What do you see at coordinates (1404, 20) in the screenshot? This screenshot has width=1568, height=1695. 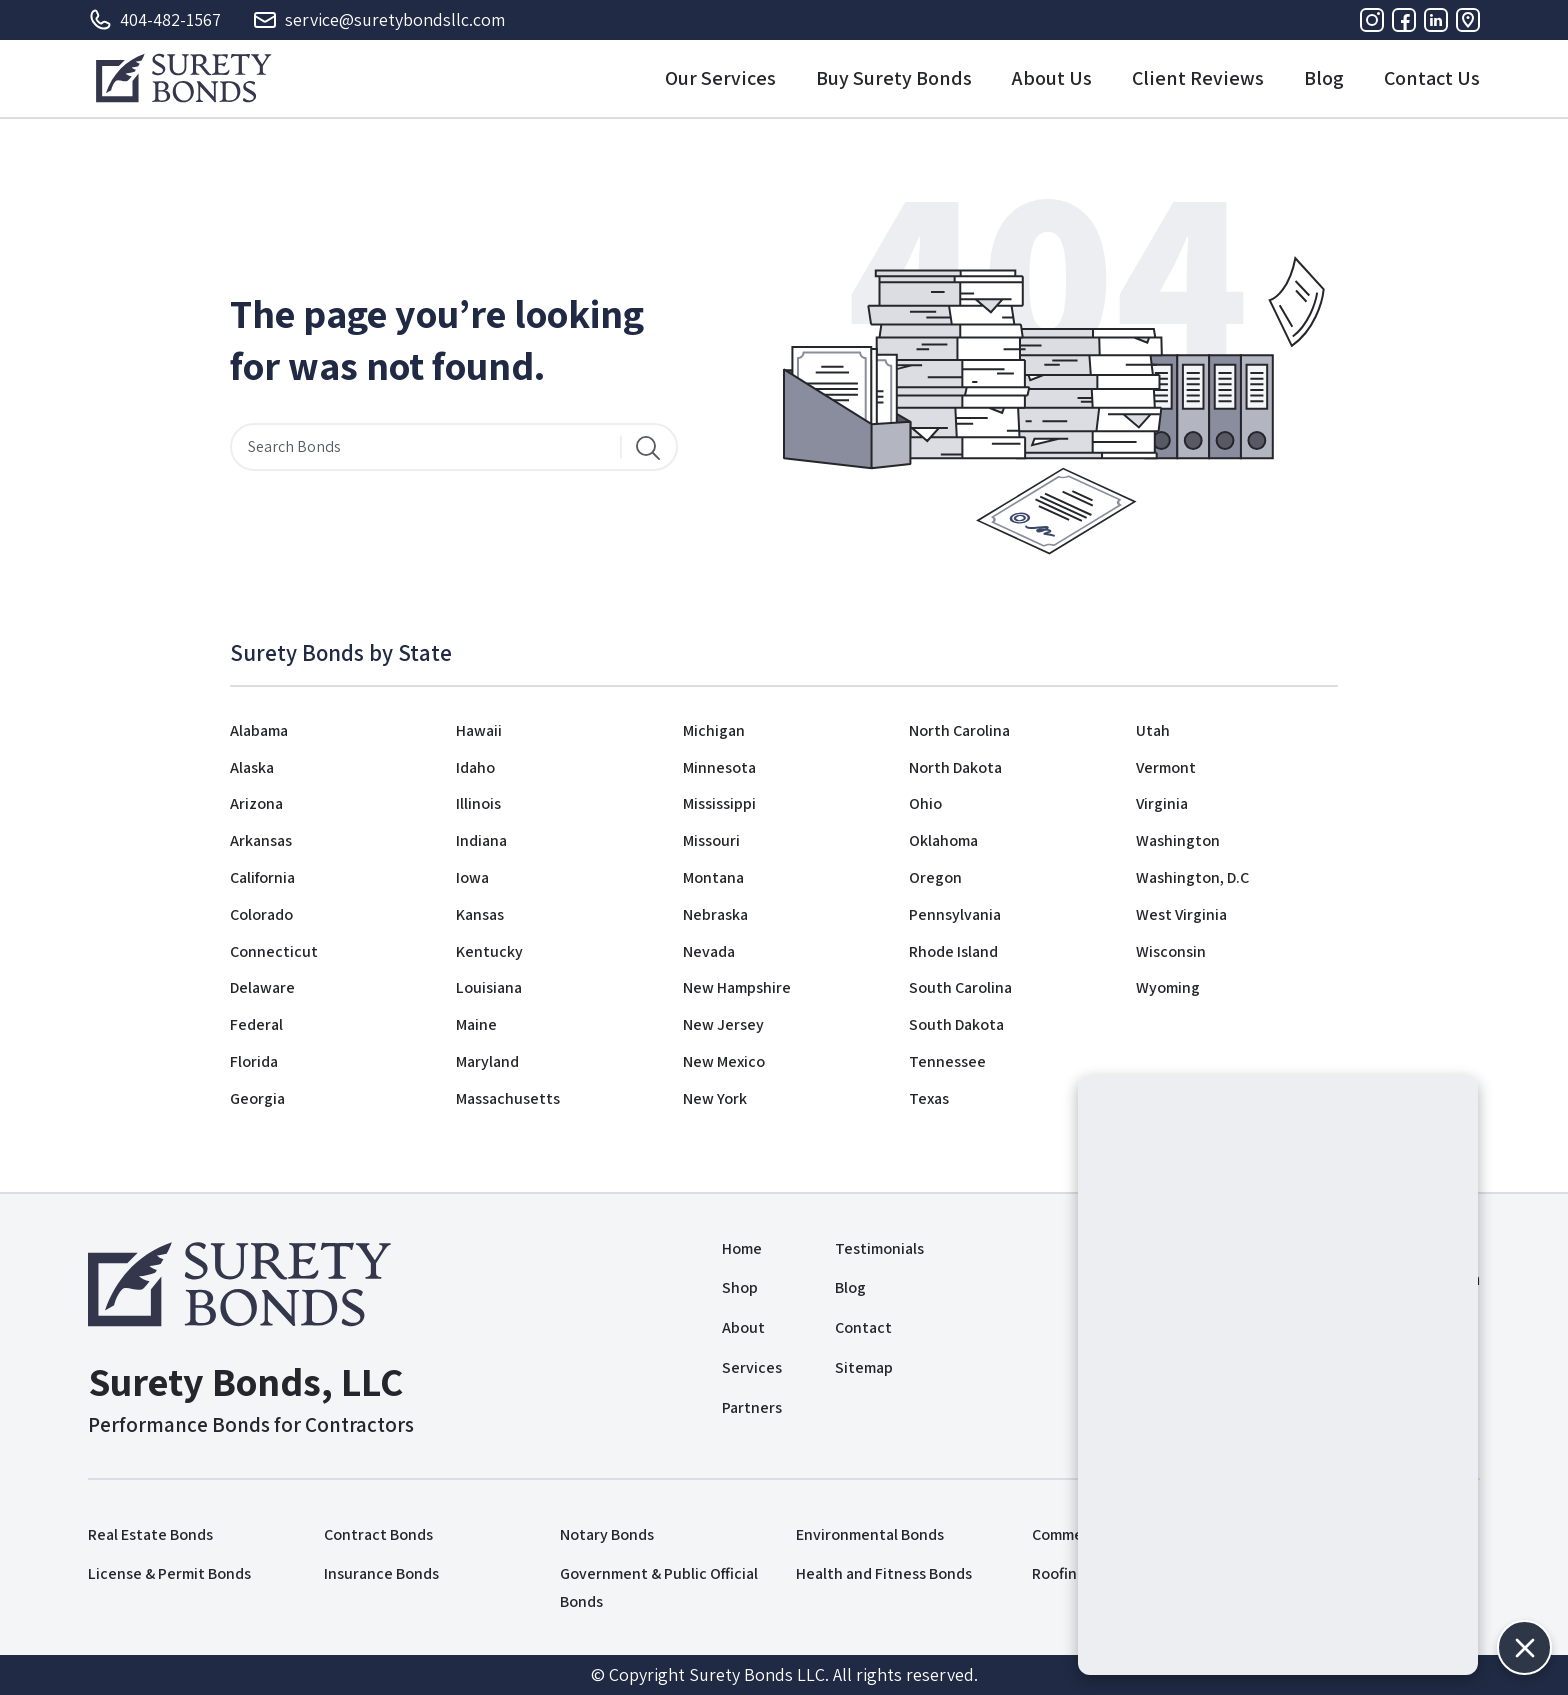 I see `[Facebook]` at bounding box center [1404, 20].